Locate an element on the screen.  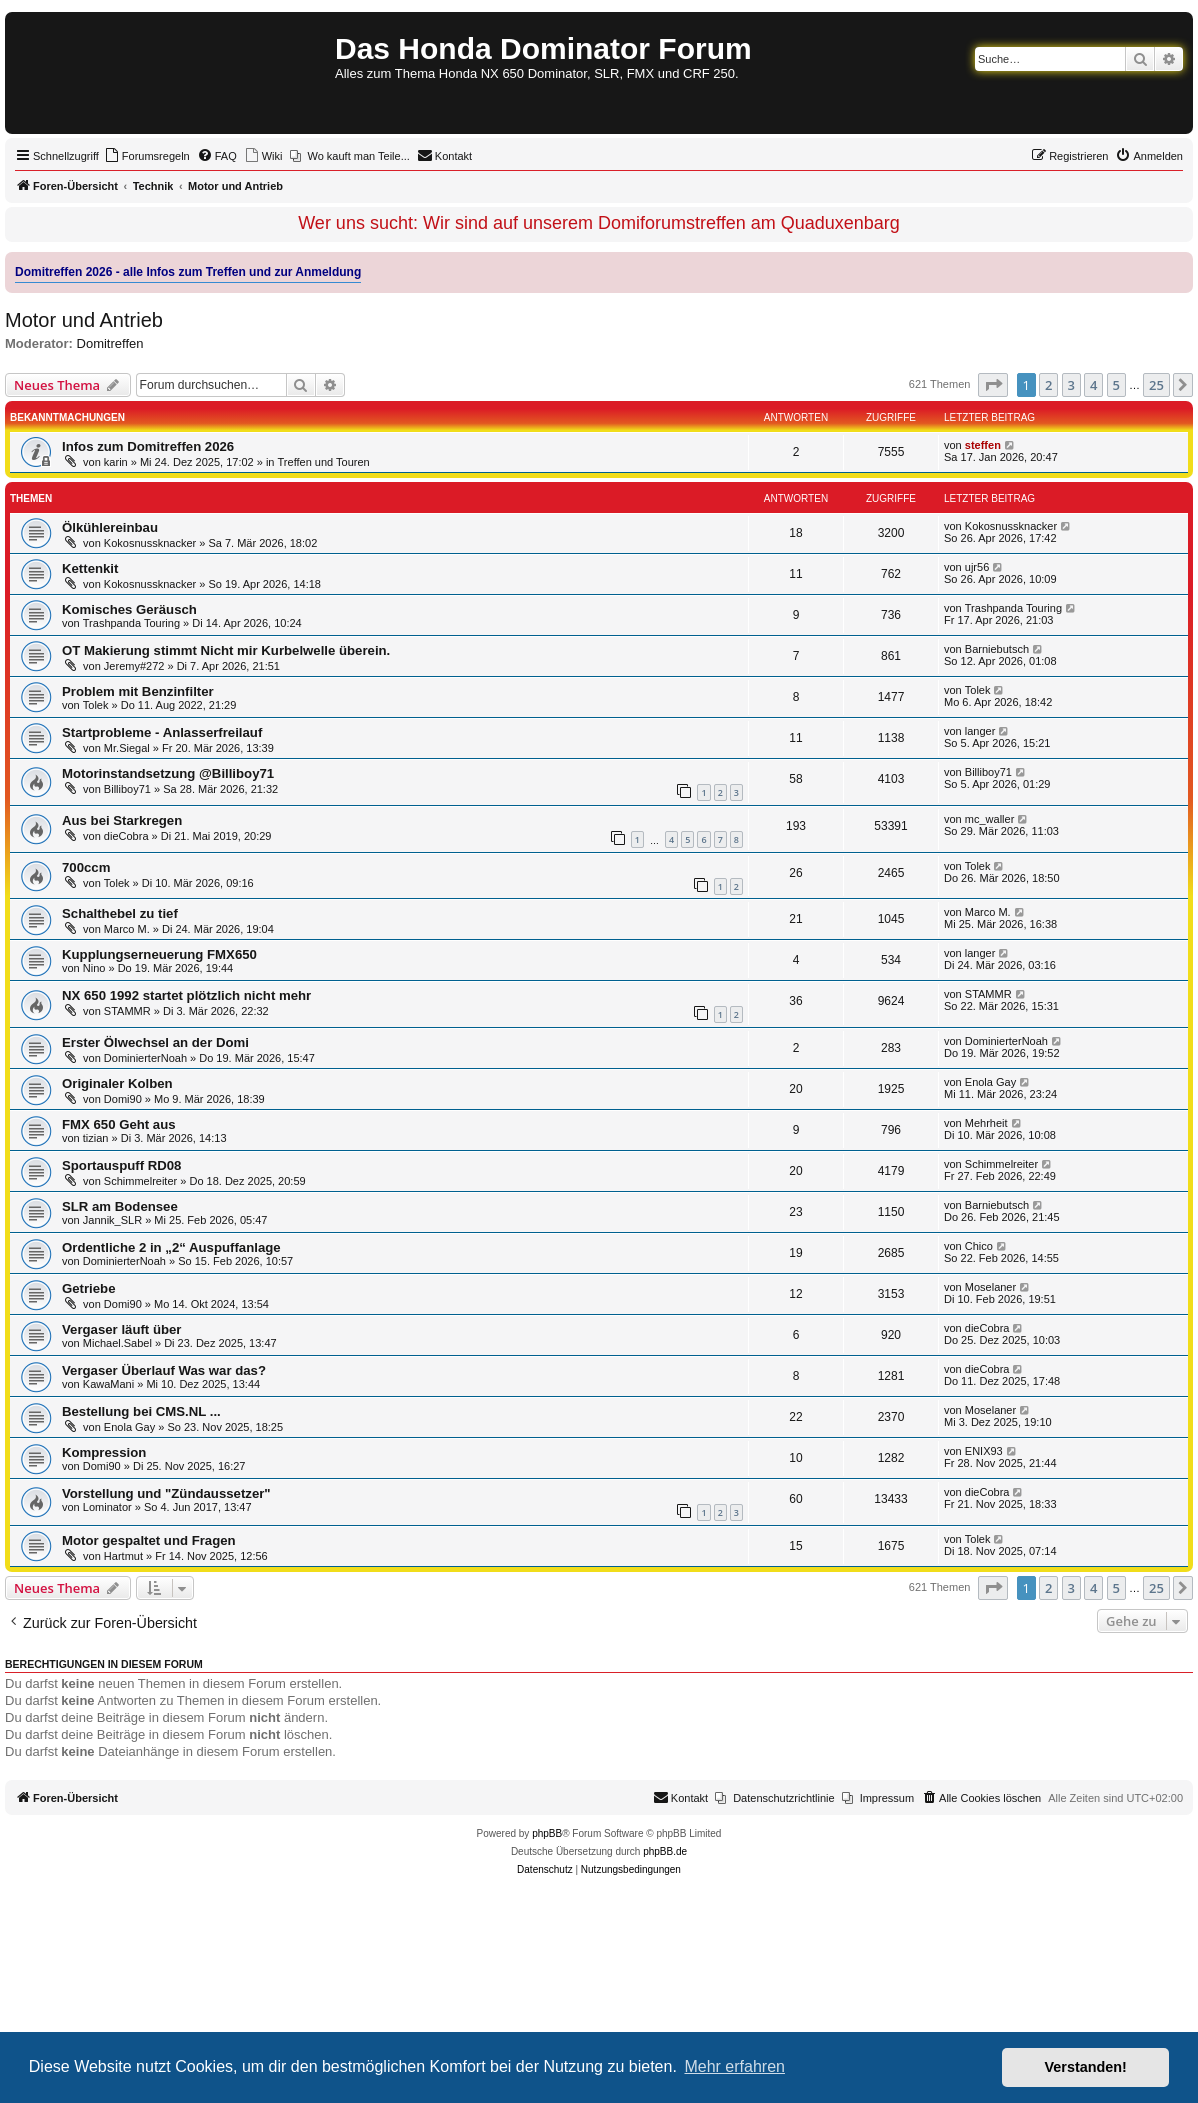
karin is located at coordinates (116, 462).